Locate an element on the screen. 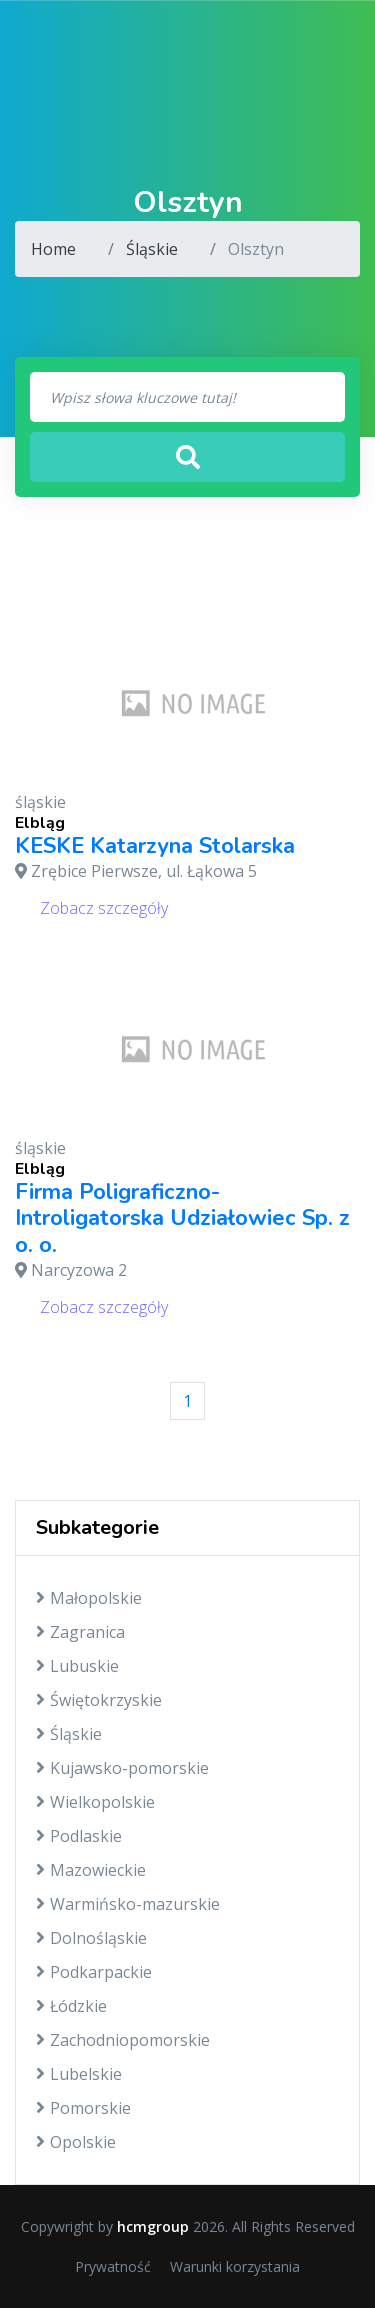 This screenshot has height=2308, width=375. Zobacz szczegóły is located at coordinates (104, 908).